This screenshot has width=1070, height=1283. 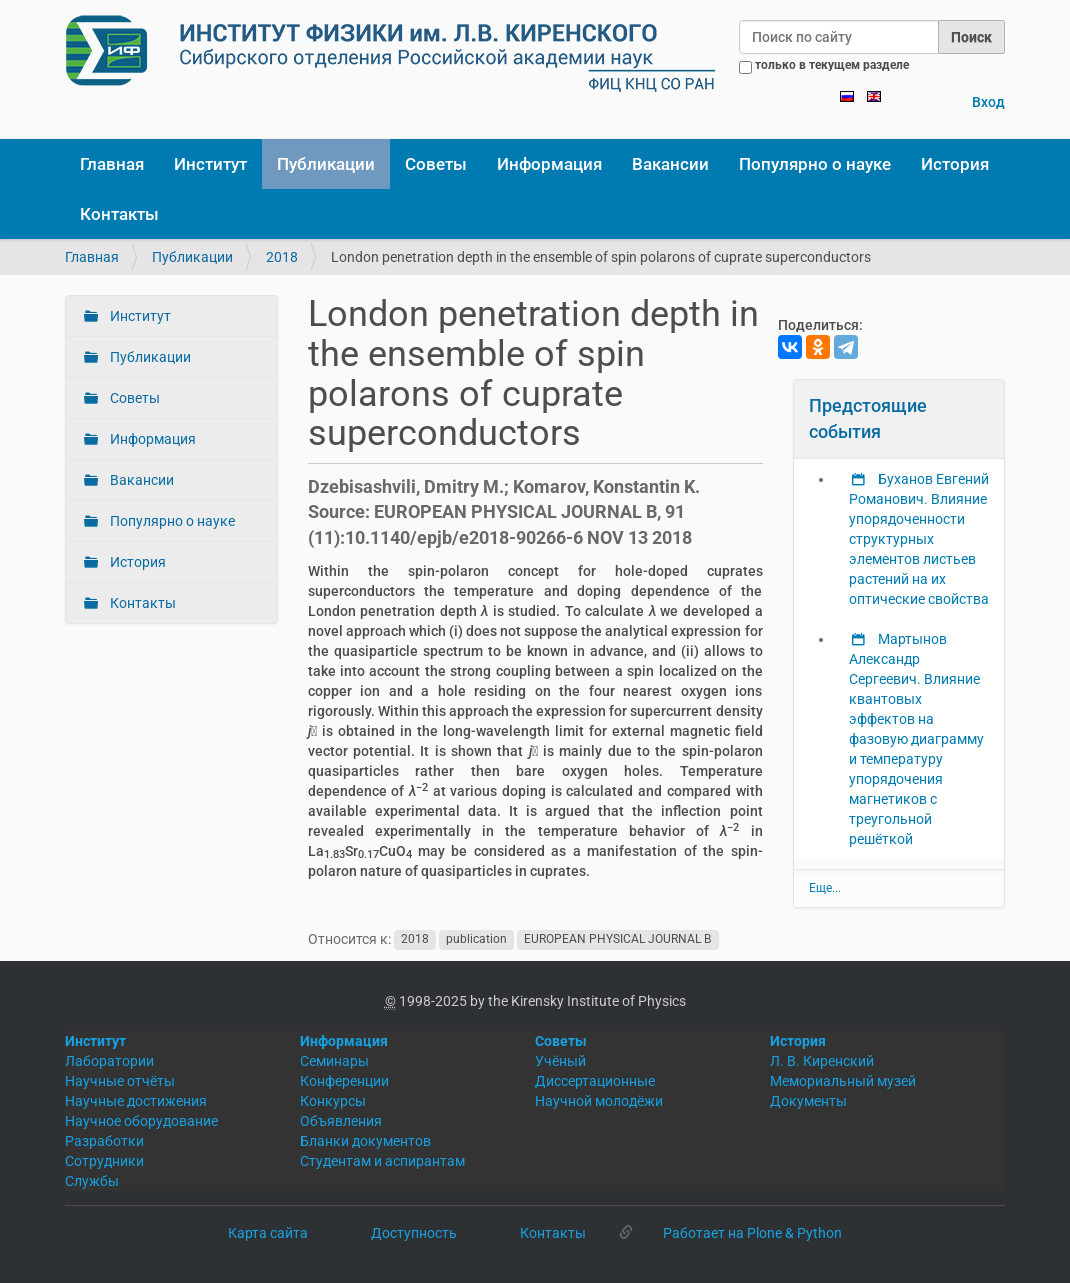 I want to click on Конкурсы, so click(x=333, y=1101).